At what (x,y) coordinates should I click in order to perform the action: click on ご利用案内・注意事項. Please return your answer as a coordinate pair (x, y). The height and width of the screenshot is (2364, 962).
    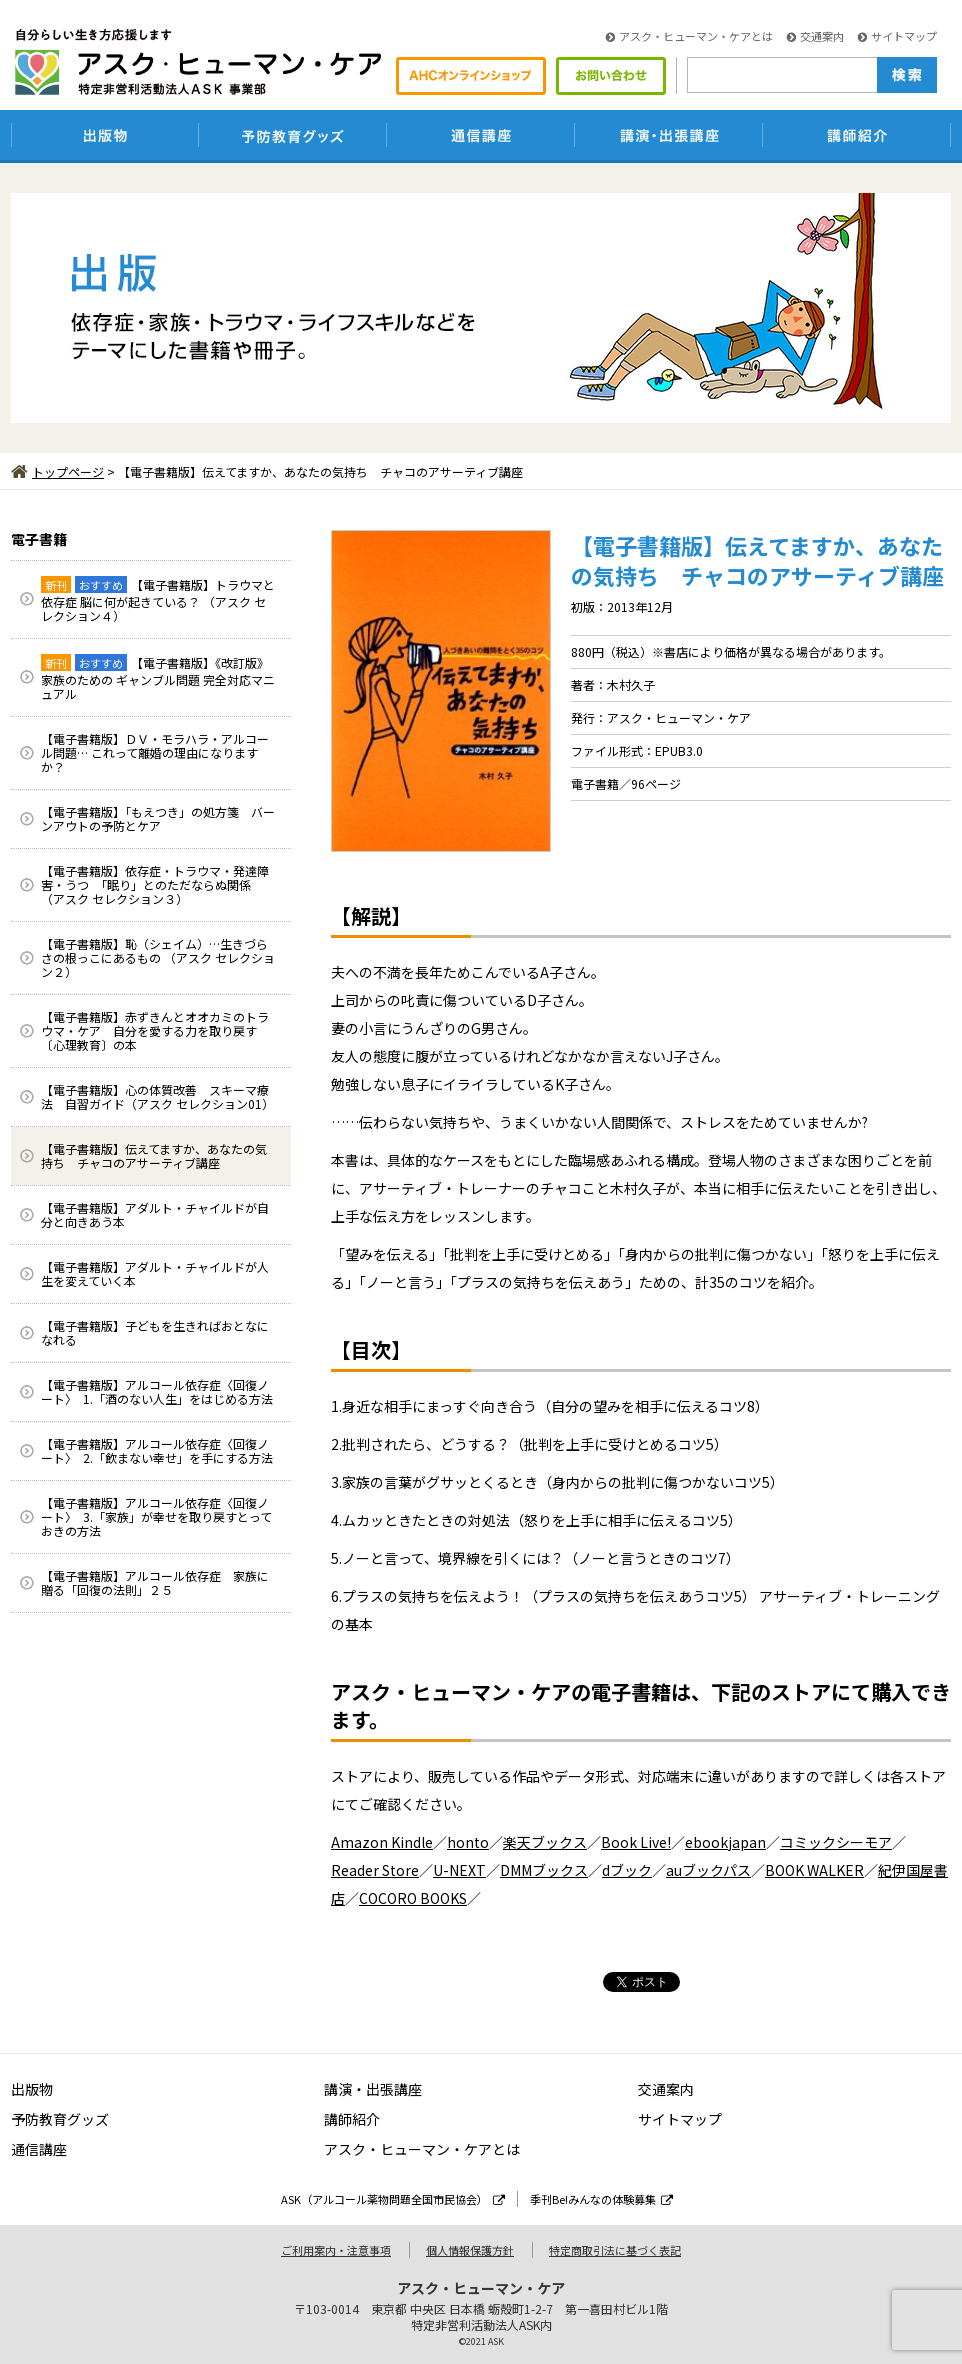
    Looking at the image, I should click on (336, 2250).